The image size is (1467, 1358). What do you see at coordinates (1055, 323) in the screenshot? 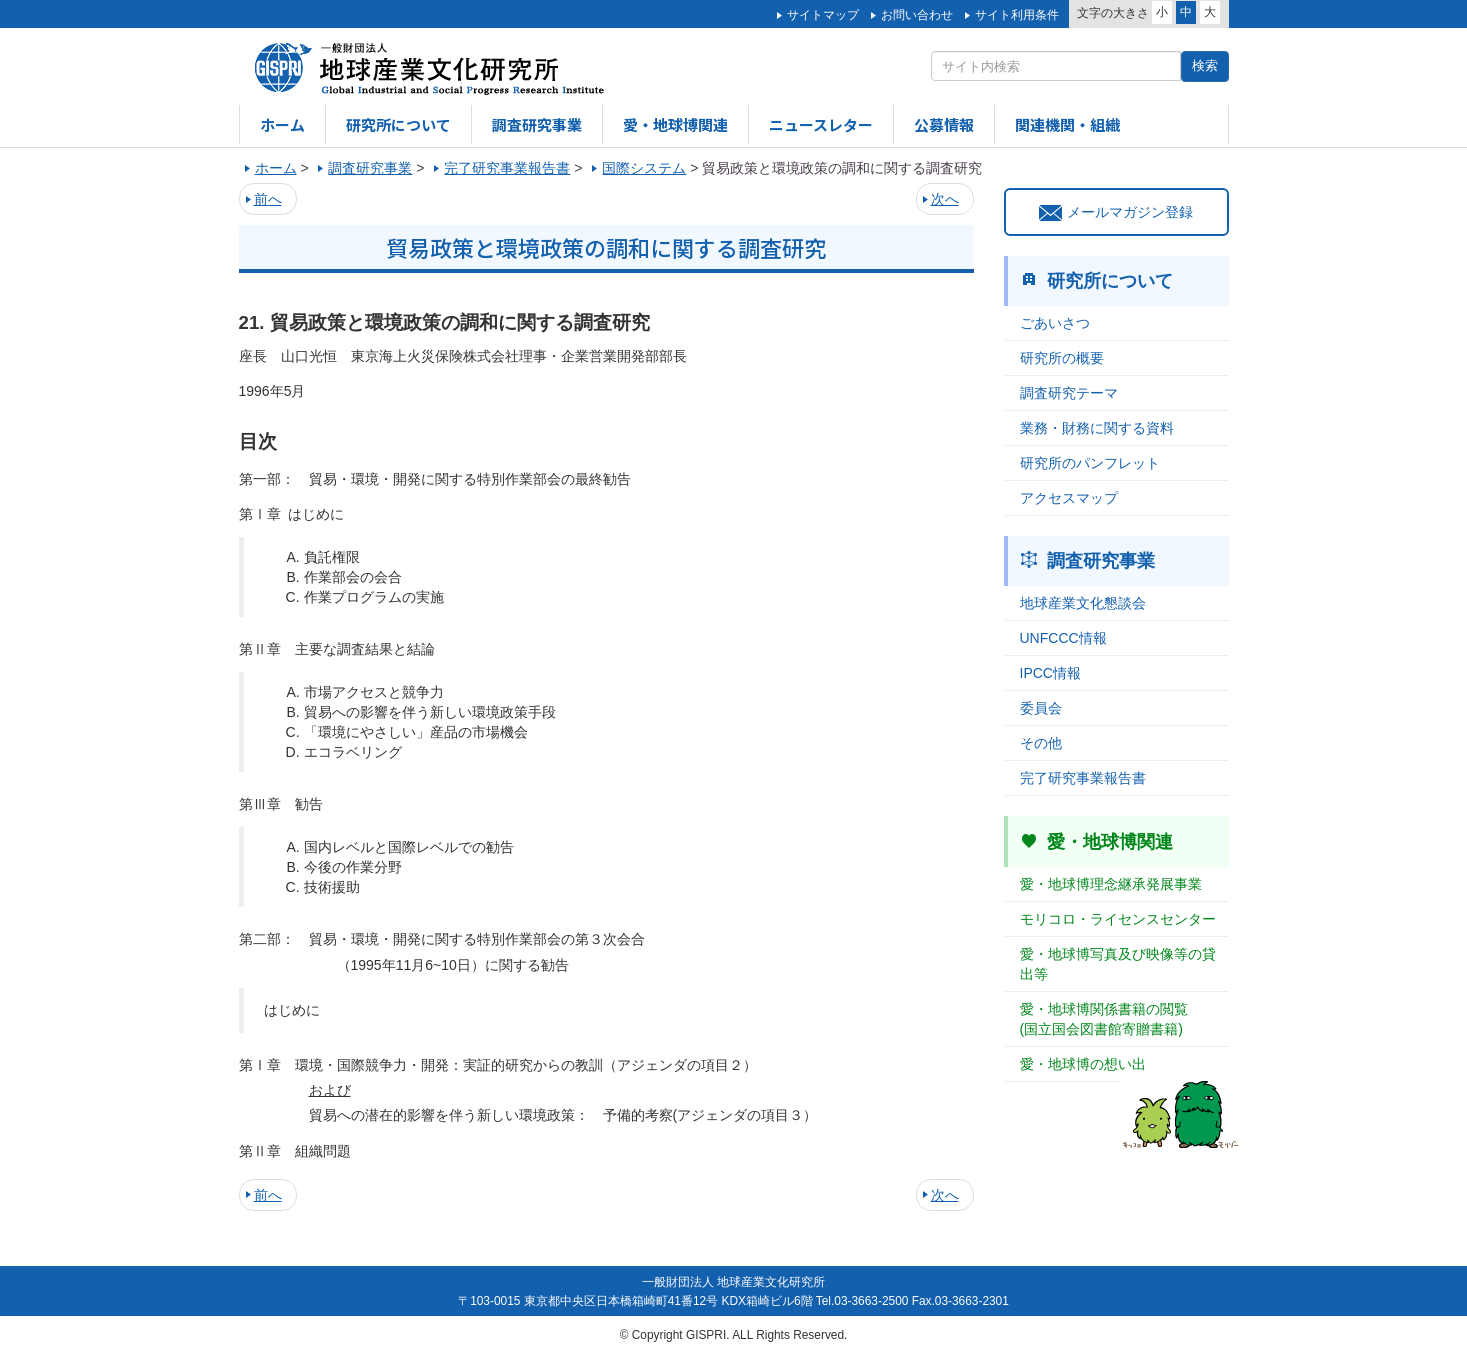
I see `ごあいさつ` at bounding box center [1055, 323].